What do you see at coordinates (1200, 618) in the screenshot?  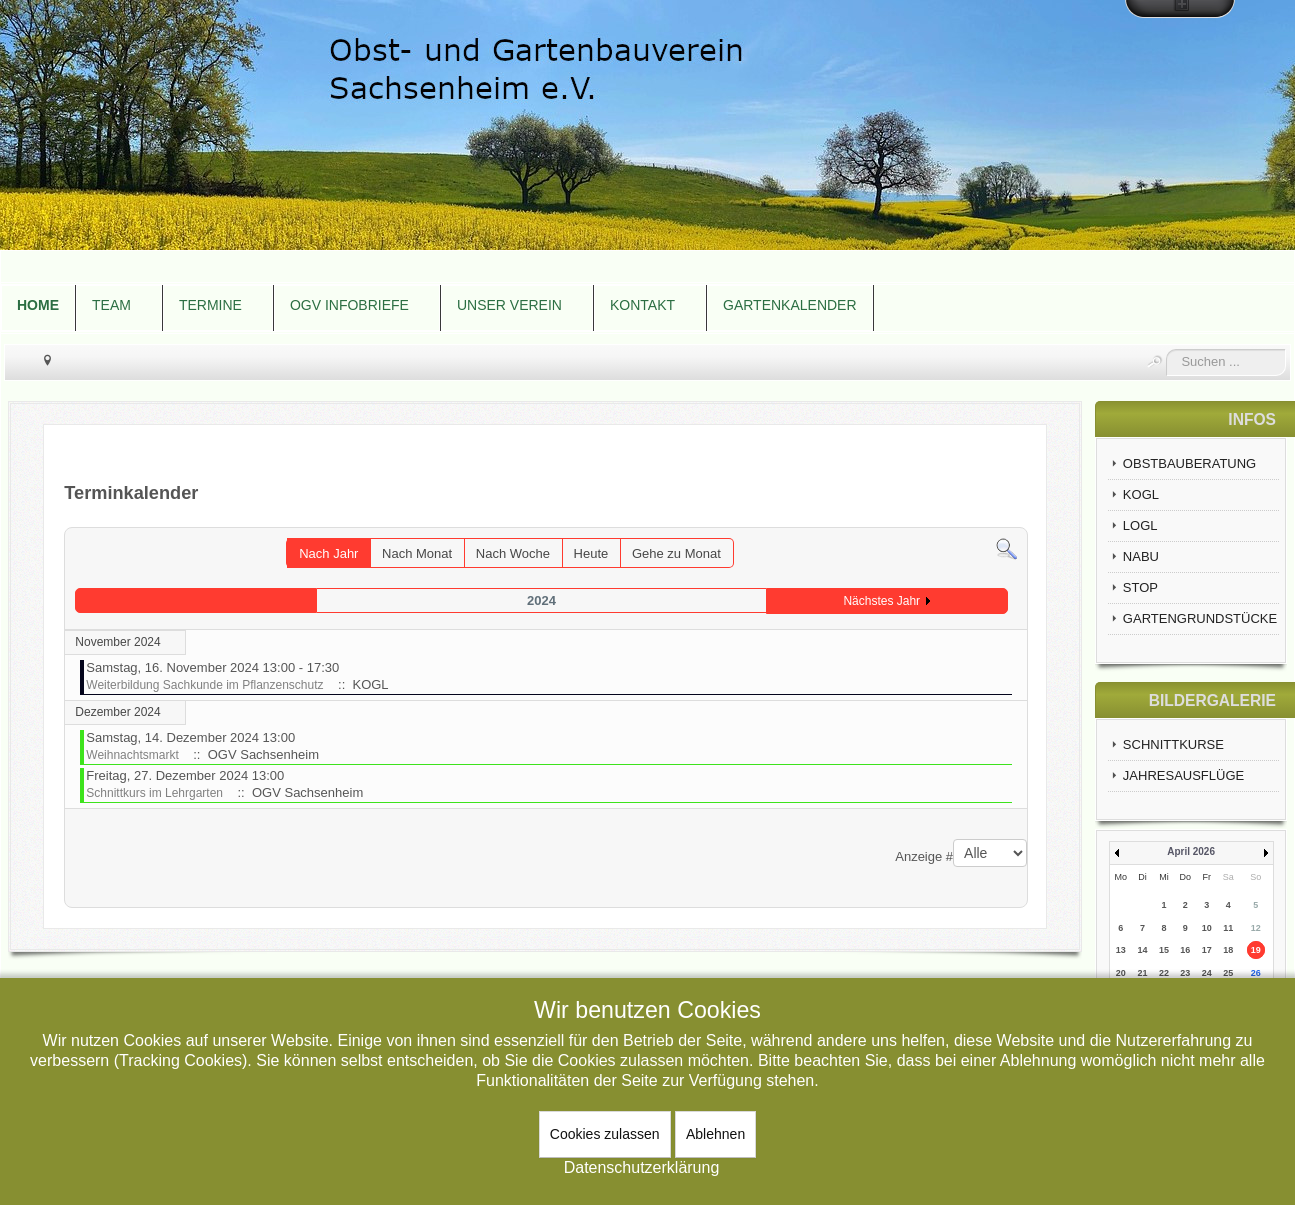 I see `GARTENGRUNDSTÜCKE` at bounding box center [1200, 618].